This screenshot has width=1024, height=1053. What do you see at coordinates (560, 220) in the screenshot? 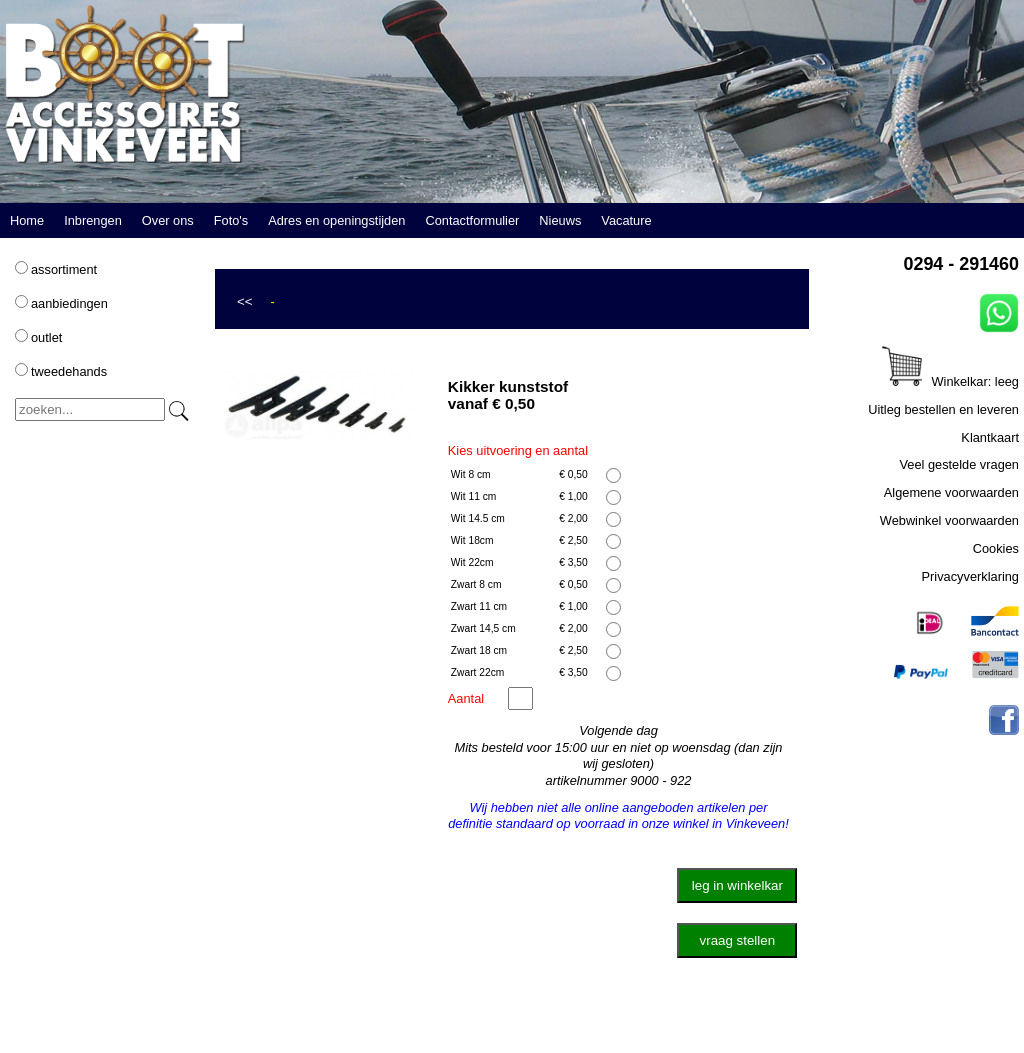
I see `Nieuws` at bounding box center [560, 220].